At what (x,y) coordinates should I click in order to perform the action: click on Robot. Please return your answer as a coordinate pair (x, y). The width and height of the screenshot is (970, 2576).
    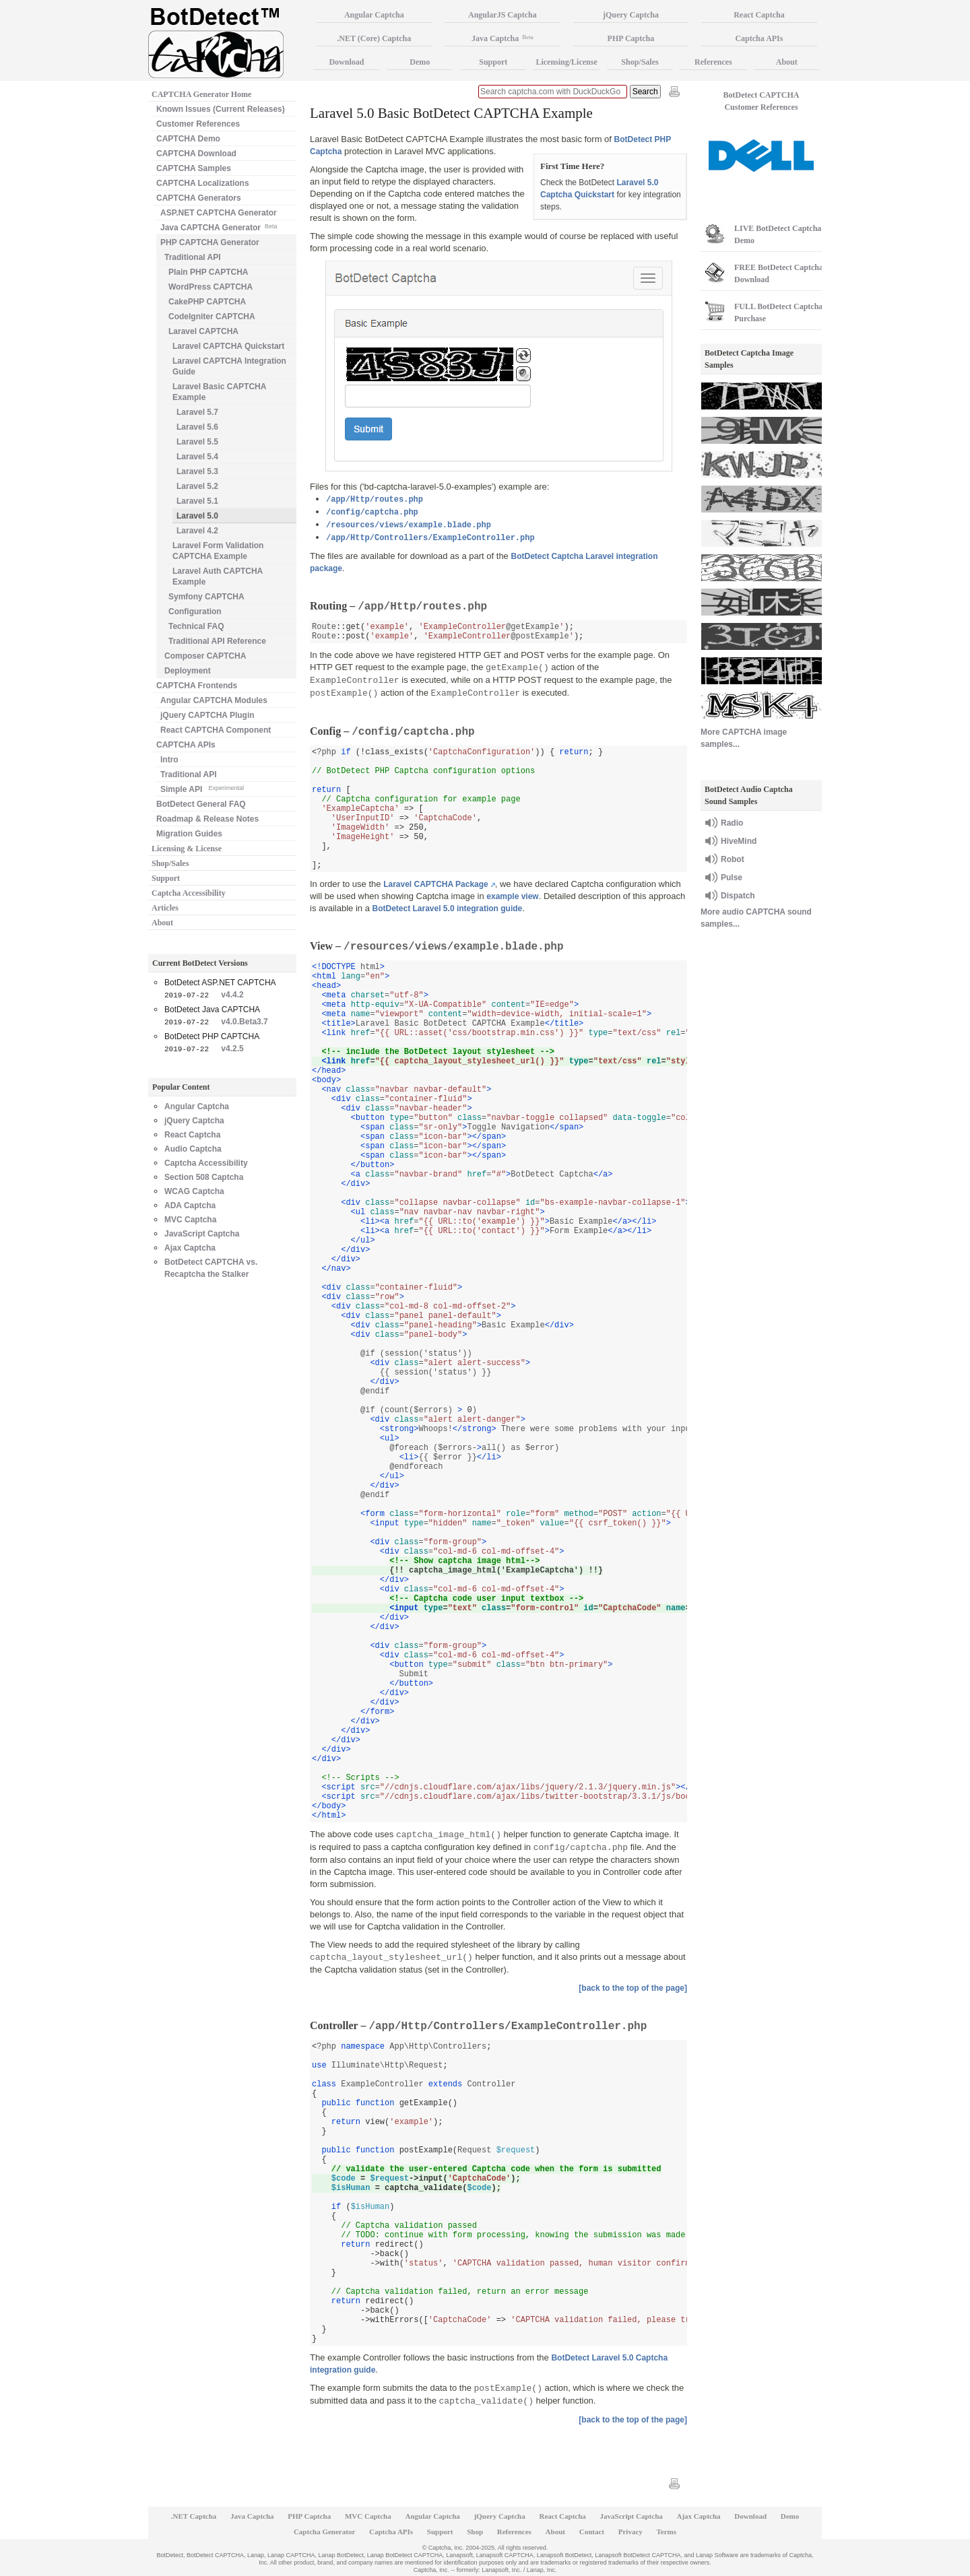
    Looking at the image, I should click on (732, 859).